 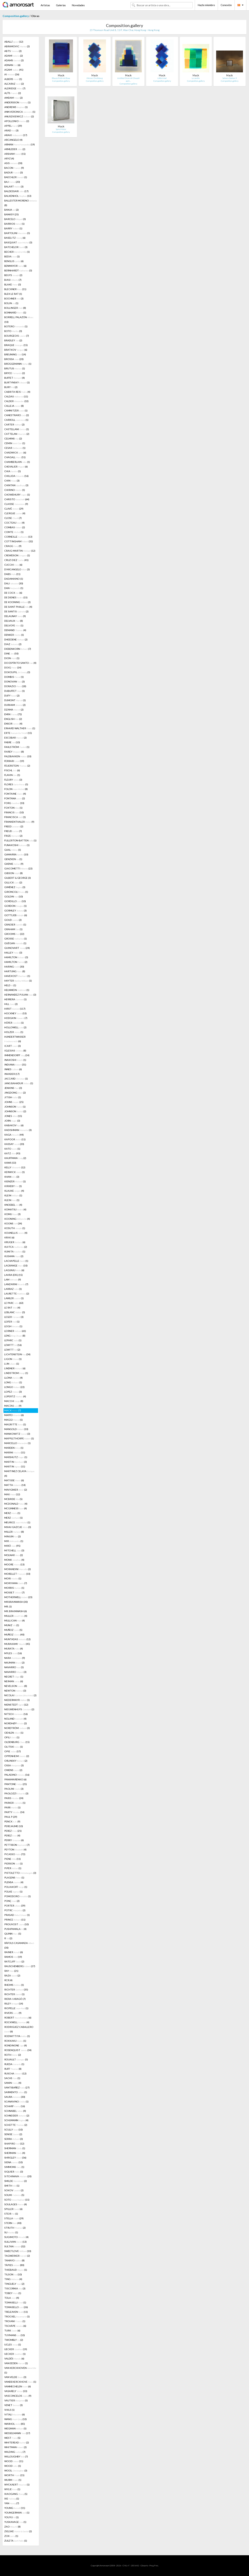 I want to click on JITISH (1), so click(x=12, y=1097).